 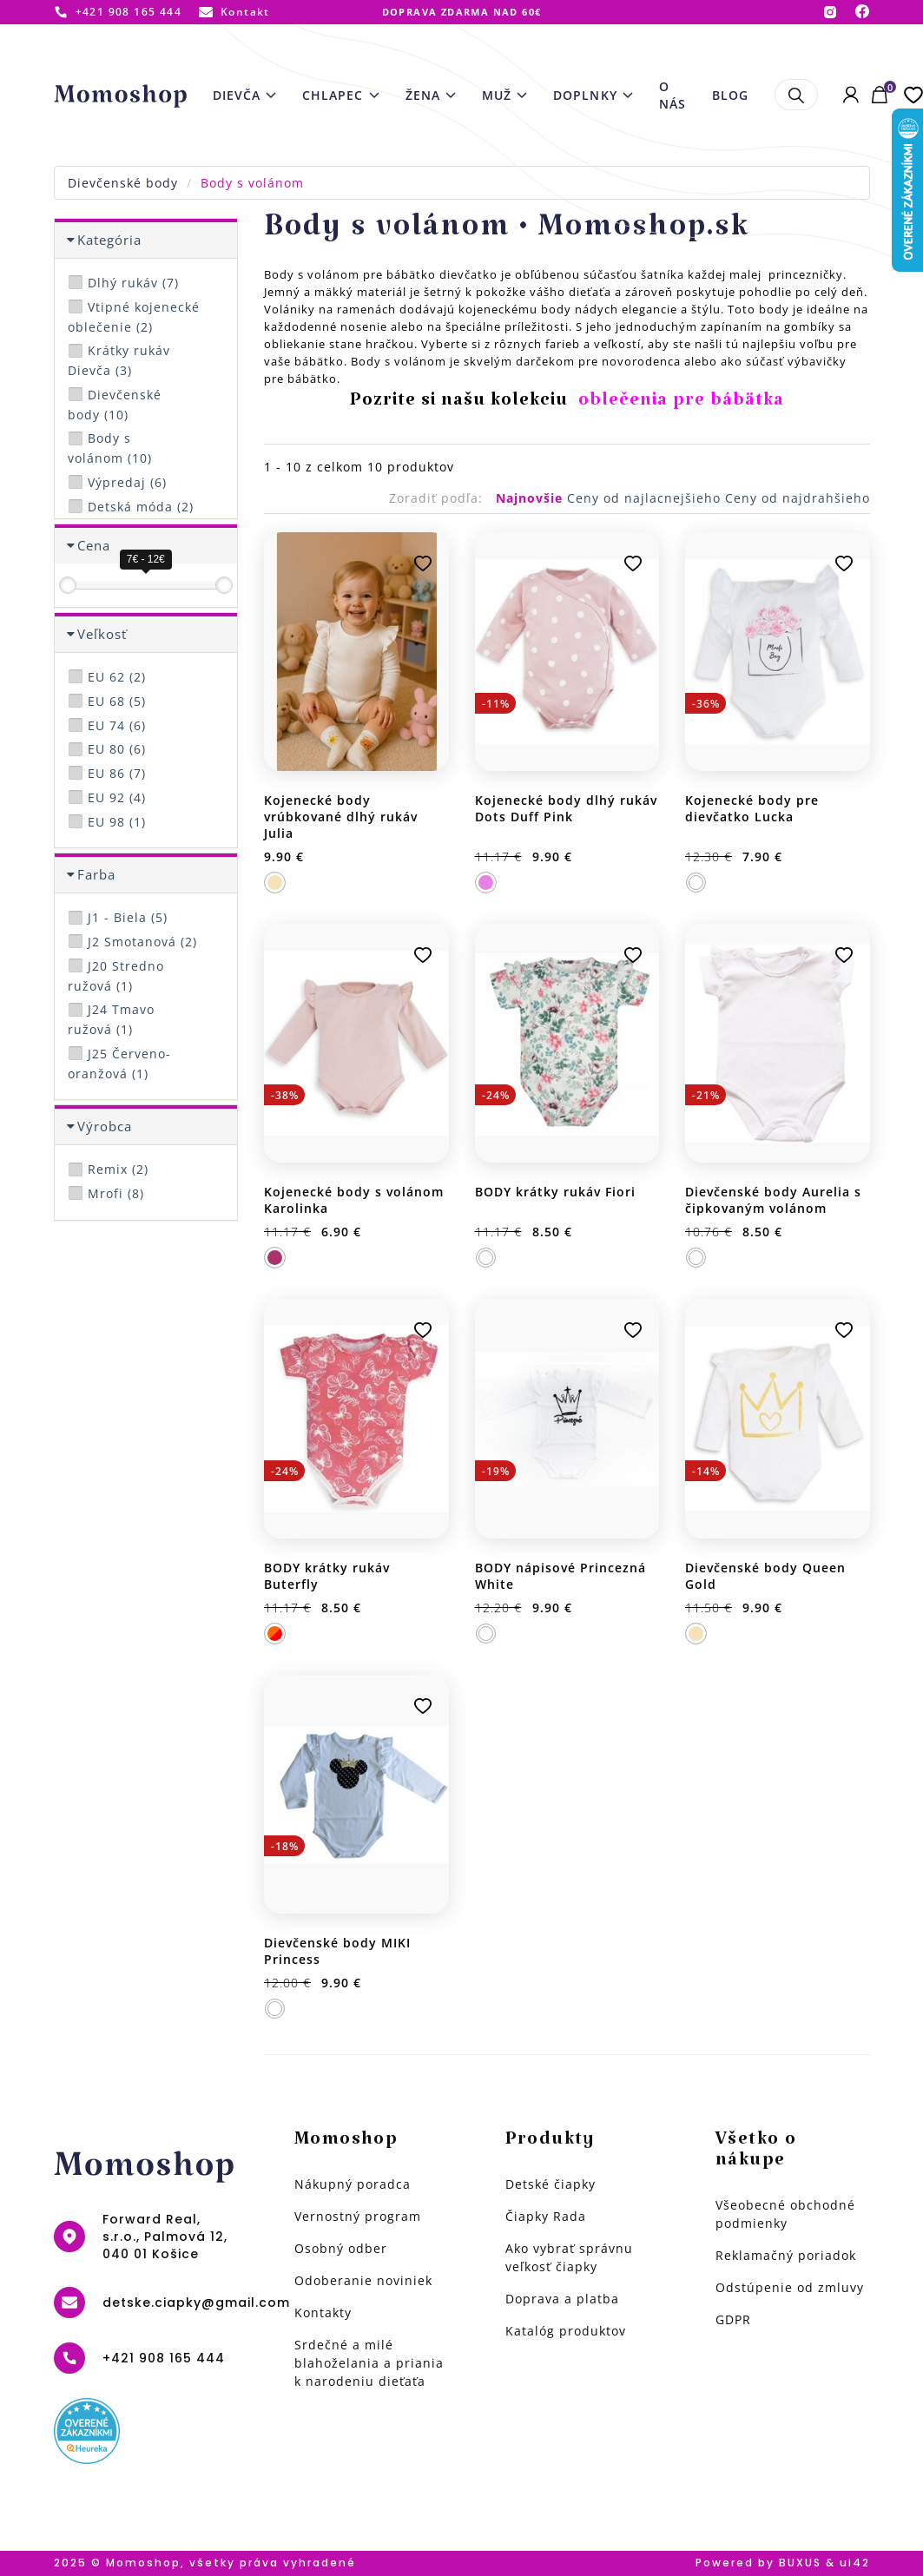 I want to click on Ceny od najlacnejšieho, so click(x=646, y=498).